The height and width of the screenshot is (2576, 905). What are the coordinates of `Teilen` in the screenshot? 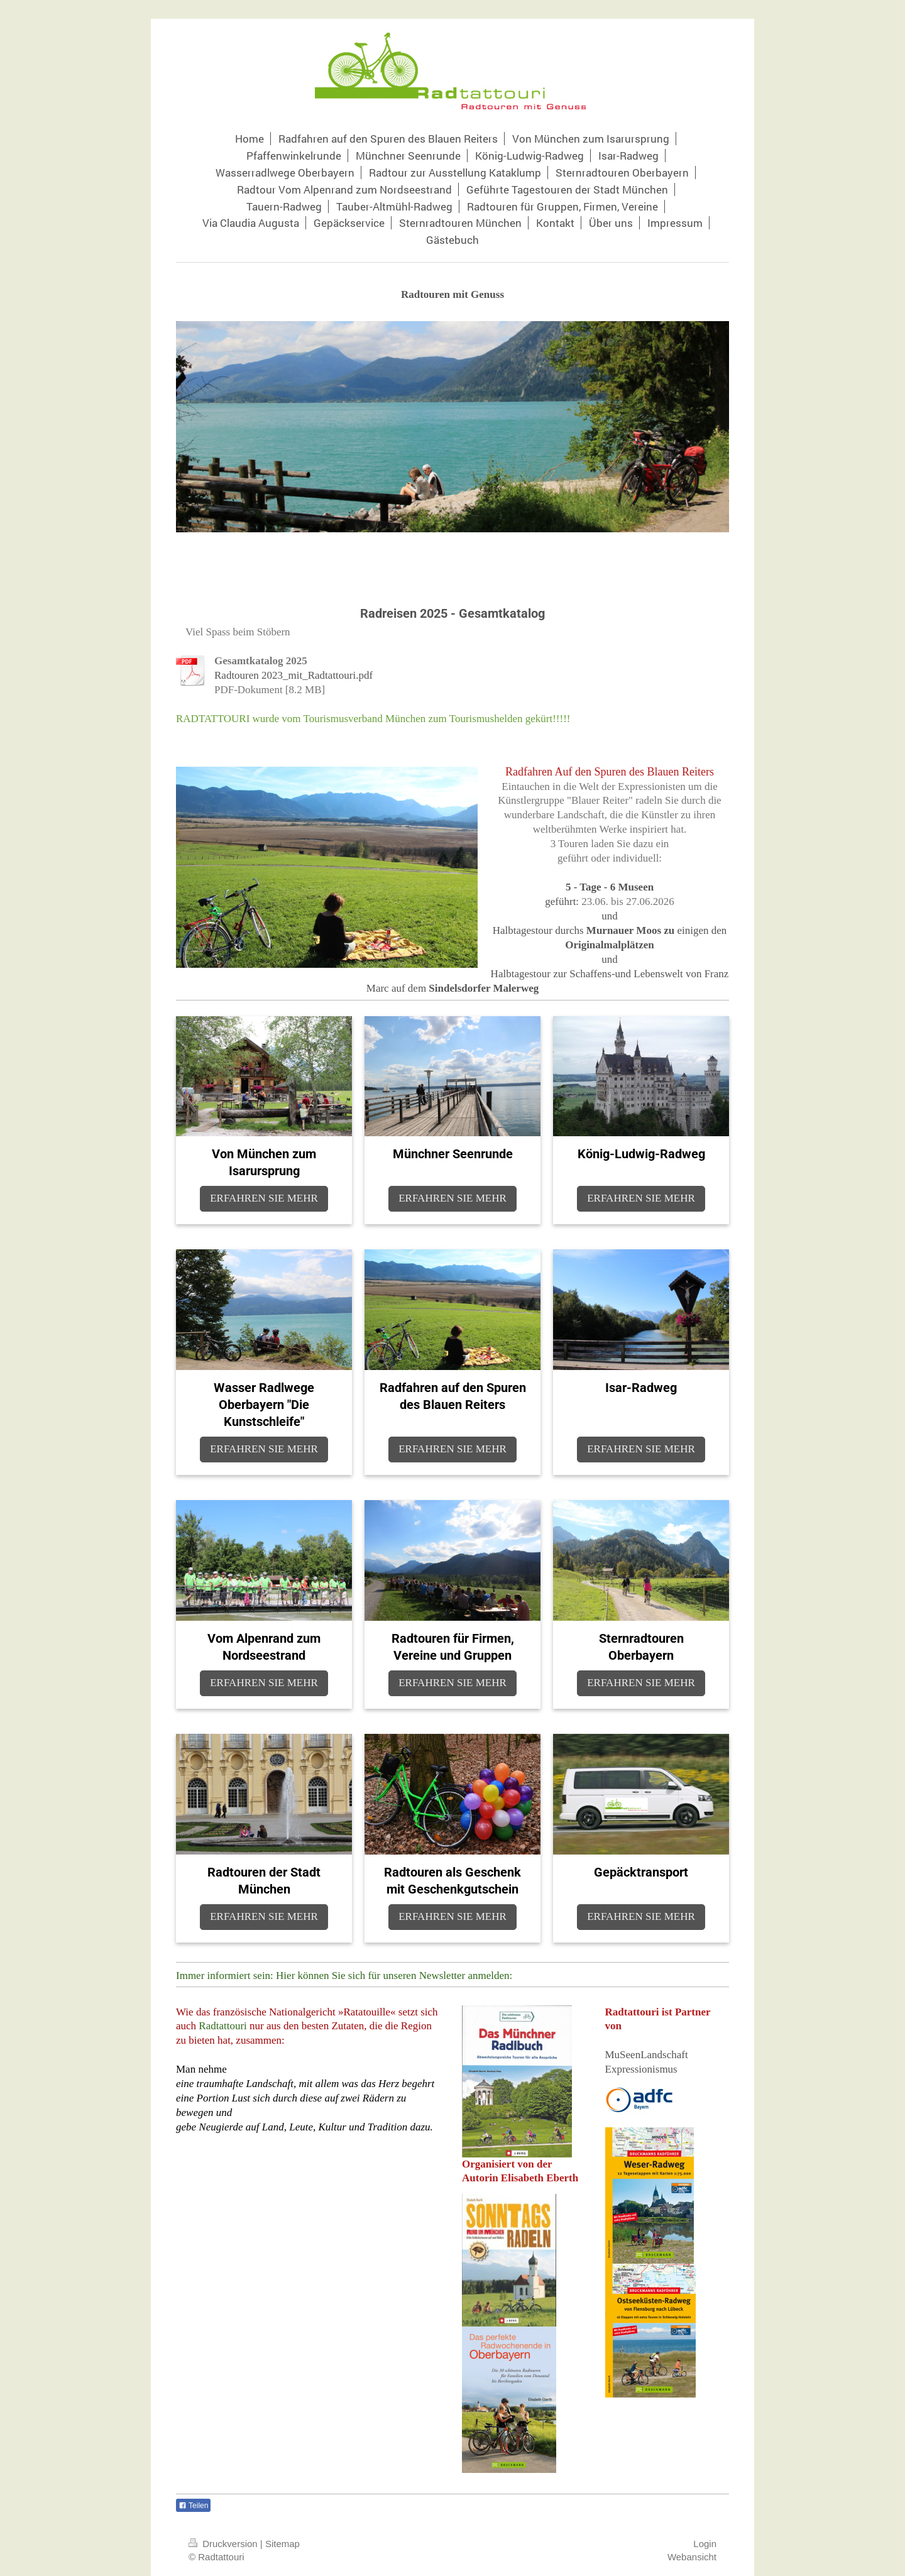 It's located at (193, 2505).